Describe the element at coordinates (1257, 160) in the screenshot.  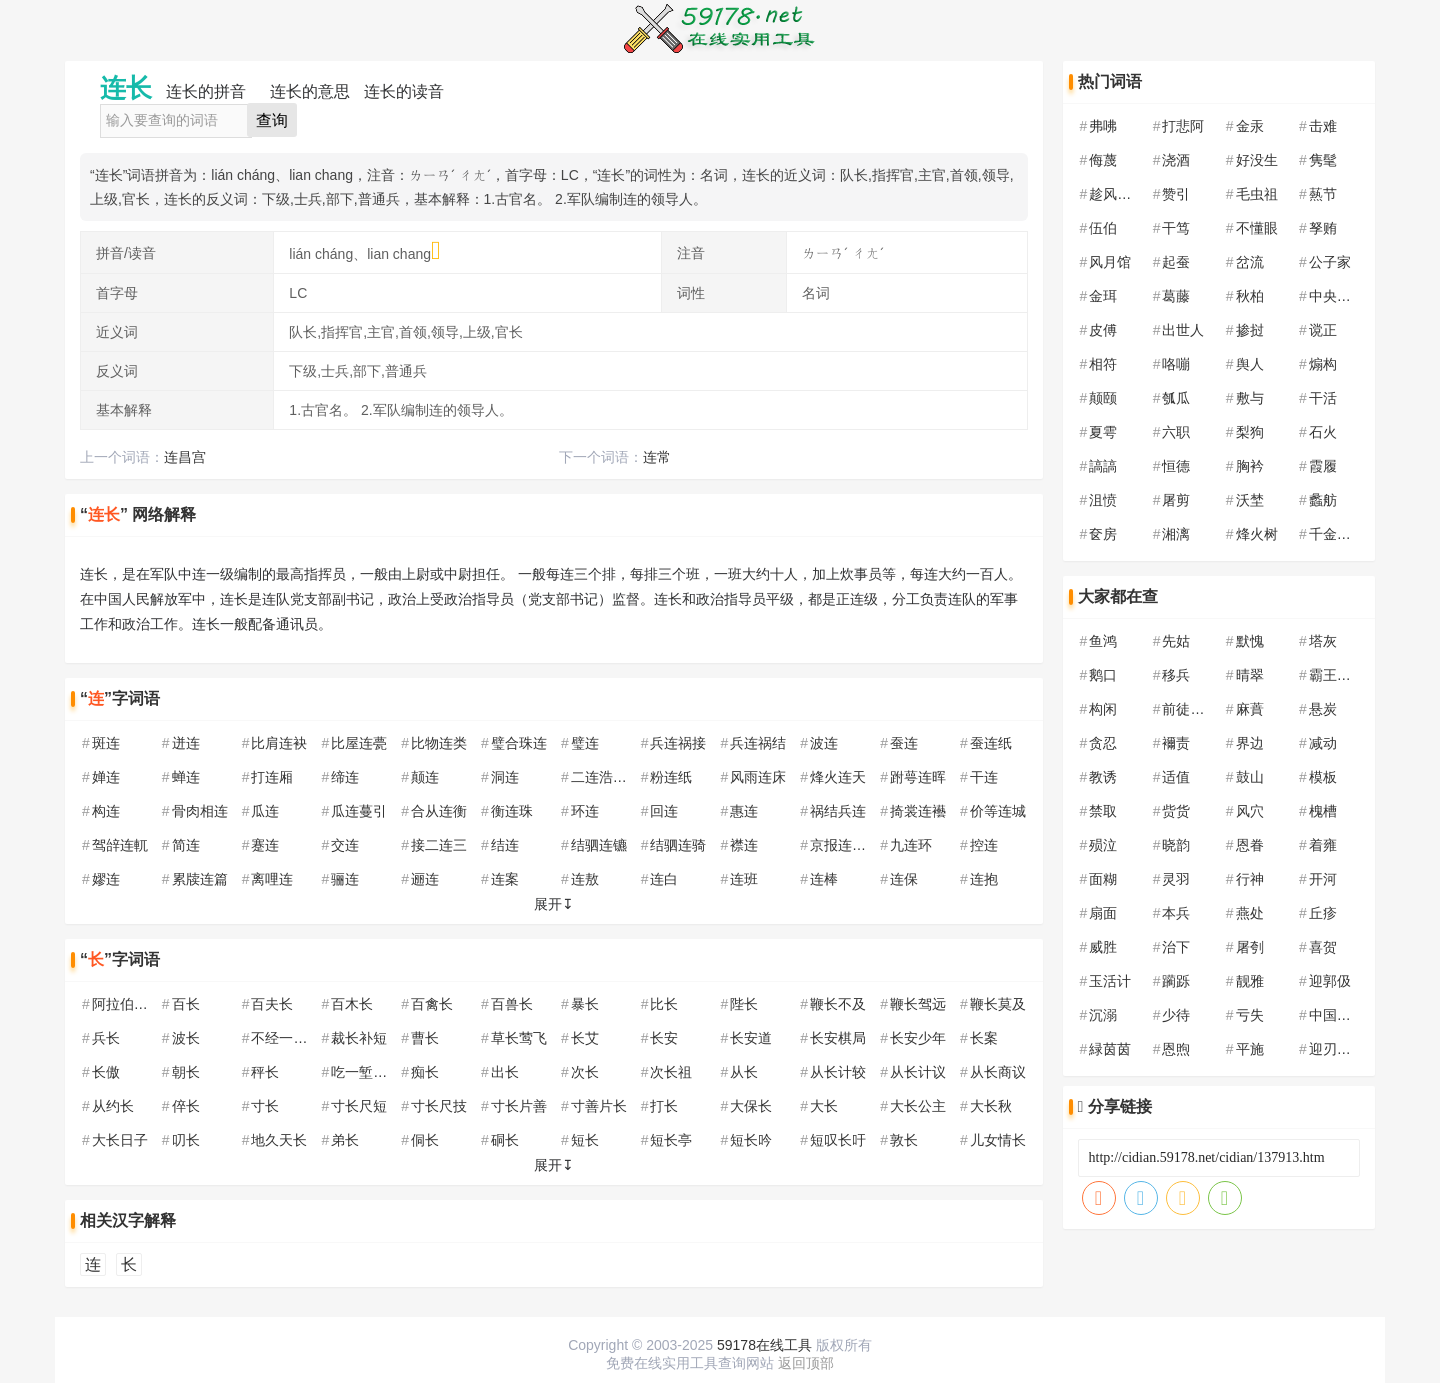
I see `好没生` at that location.